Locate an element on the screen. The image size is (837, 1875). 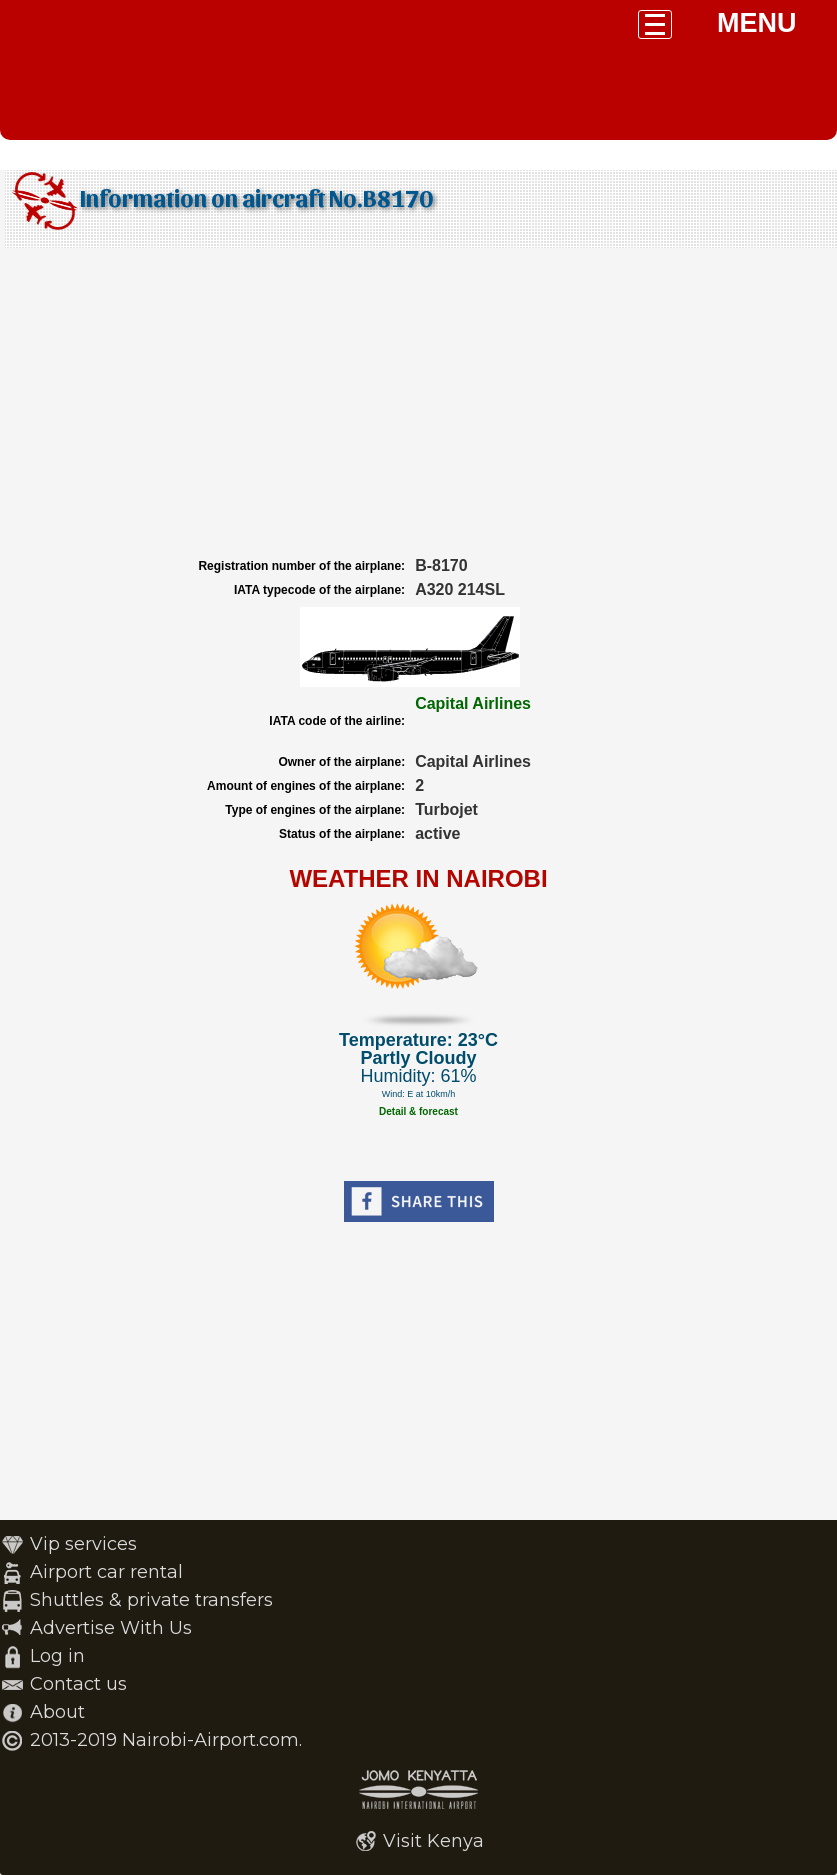
Airport car rental is located at coordinates (106, 1572).